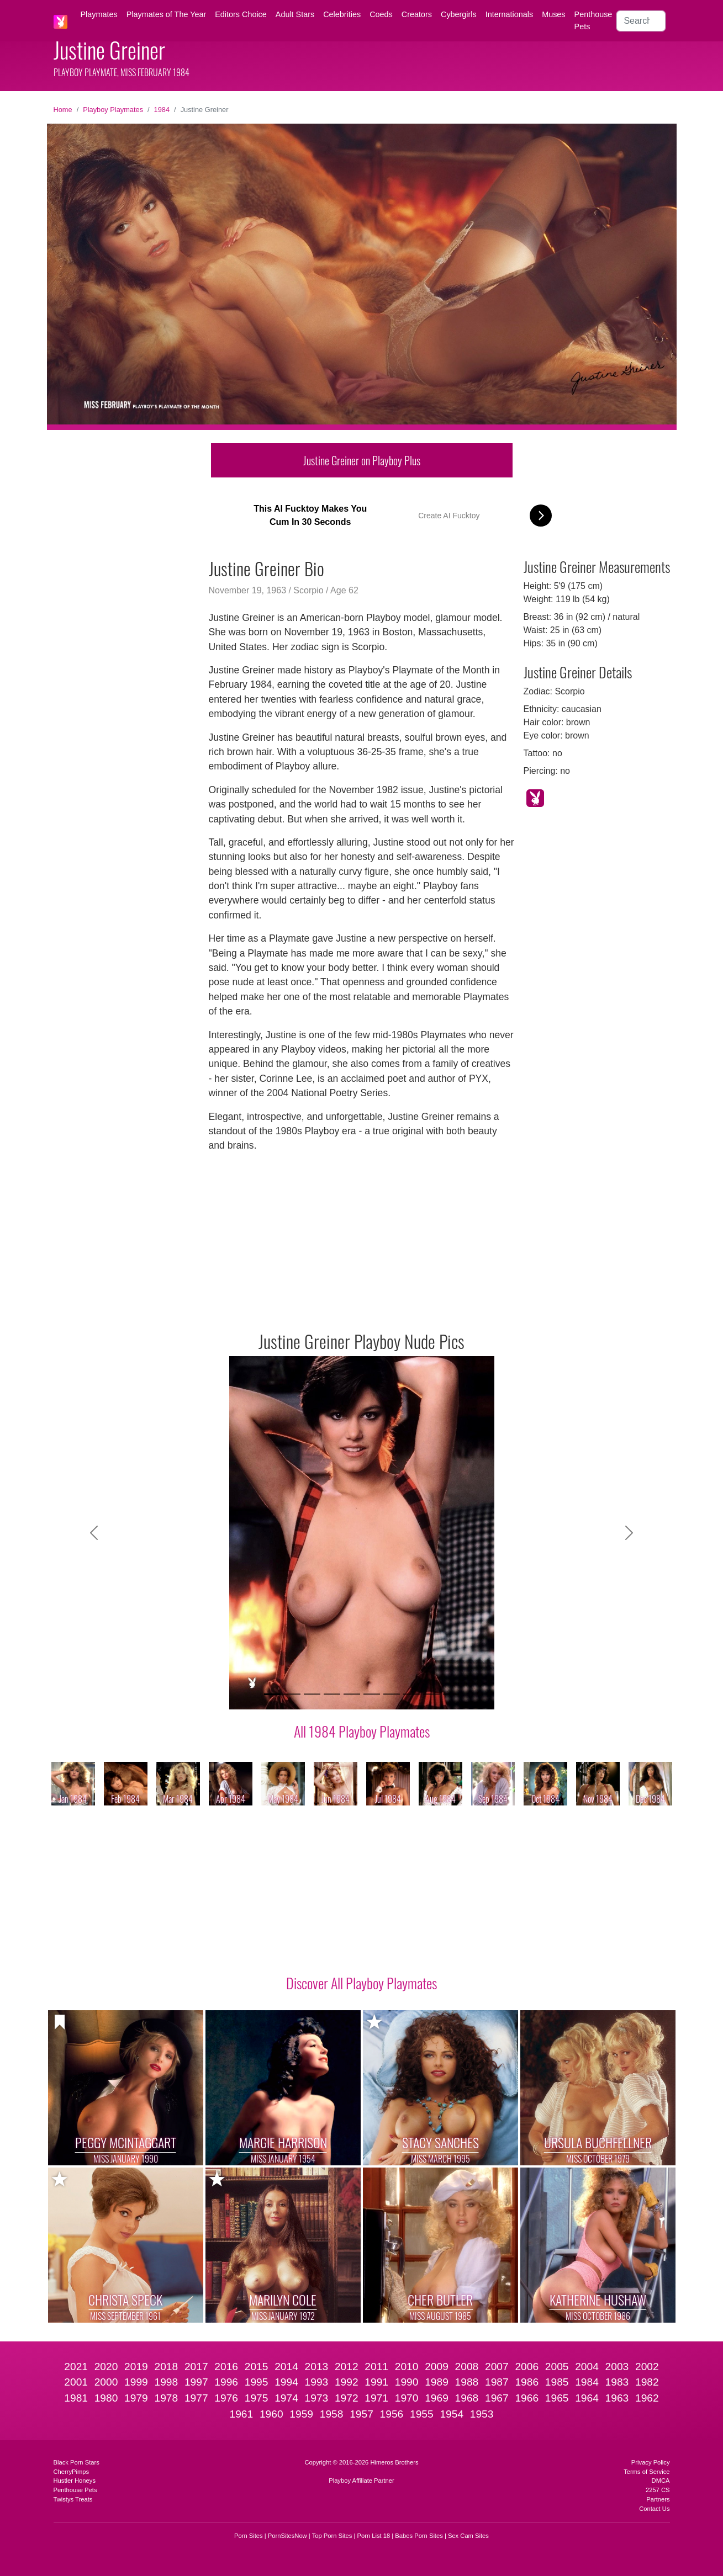 This screenshot has height=2576, width=723. What do you see at coordinates (76, 2382) in the screenshot?
I see `2001` at bounding box center [76, 2382].